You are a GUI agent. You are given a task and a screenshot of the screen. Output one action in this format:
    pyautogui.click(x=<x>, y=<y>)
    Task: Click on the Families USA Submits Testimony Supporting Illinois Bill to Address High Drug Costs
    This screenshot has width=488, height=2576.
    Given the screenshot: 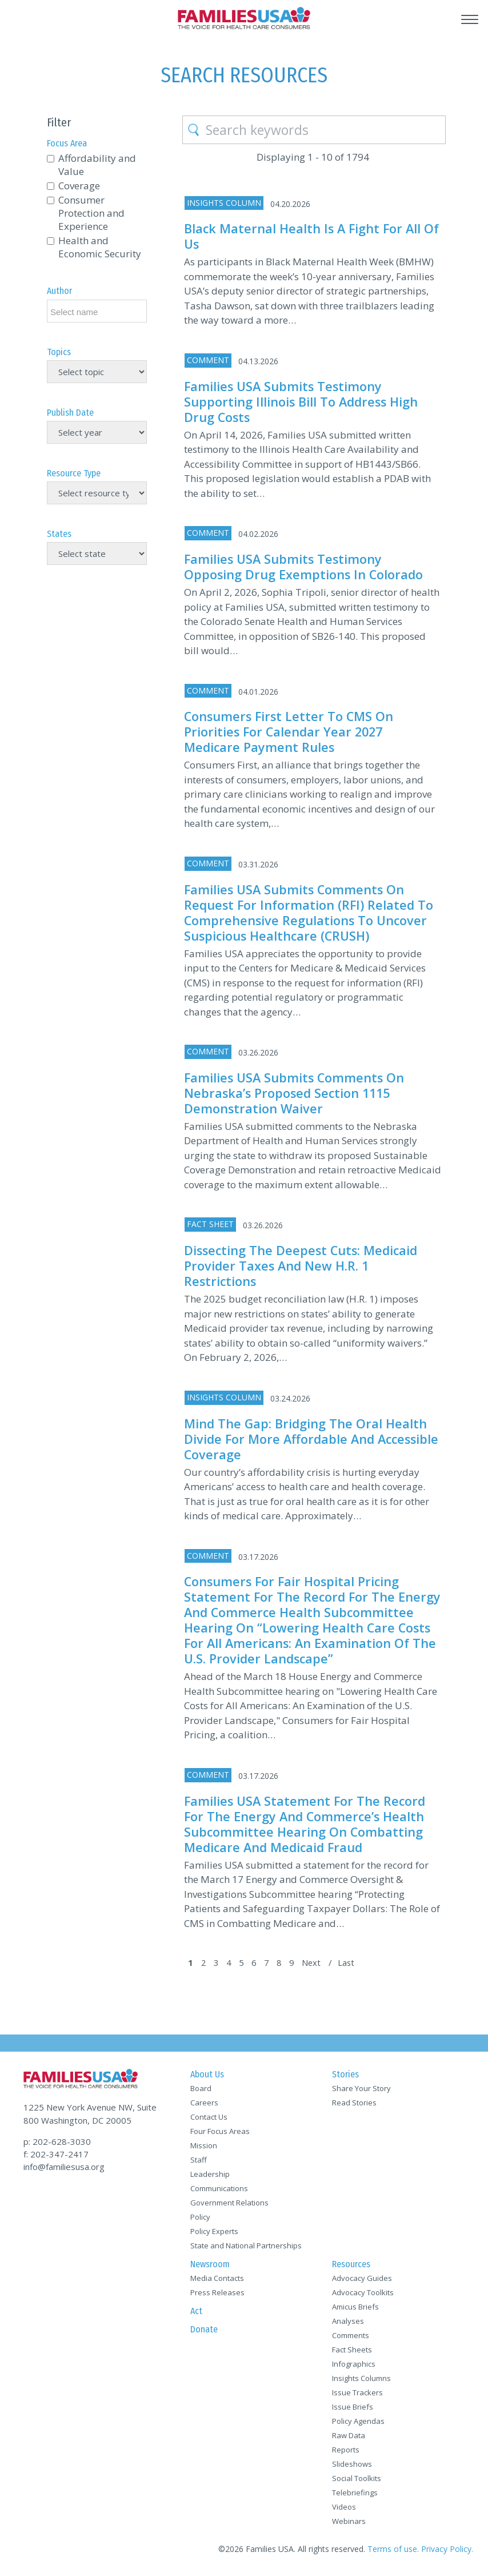 What is the action you would take?
    pyautogui.click(x=303, y=400)
    